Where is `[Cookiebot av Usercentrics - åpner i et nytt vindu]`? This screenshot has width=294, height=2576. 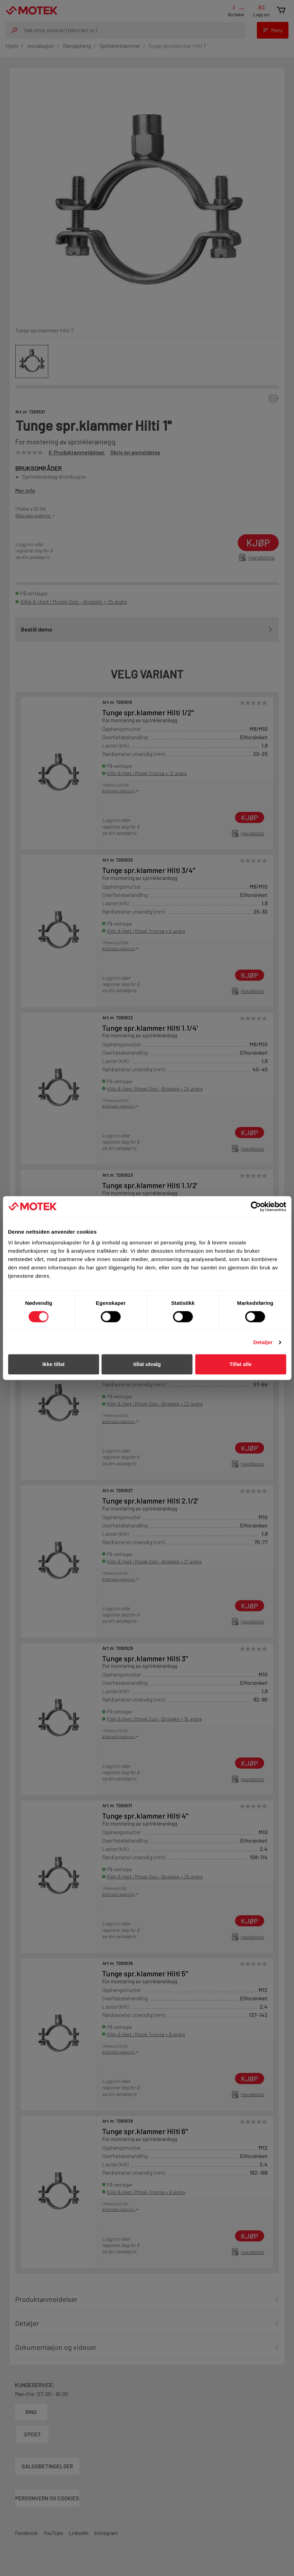
[Cookiebot av Usercentrics - åpner i et nytt vindu] is located at coordinates (255, 1206).